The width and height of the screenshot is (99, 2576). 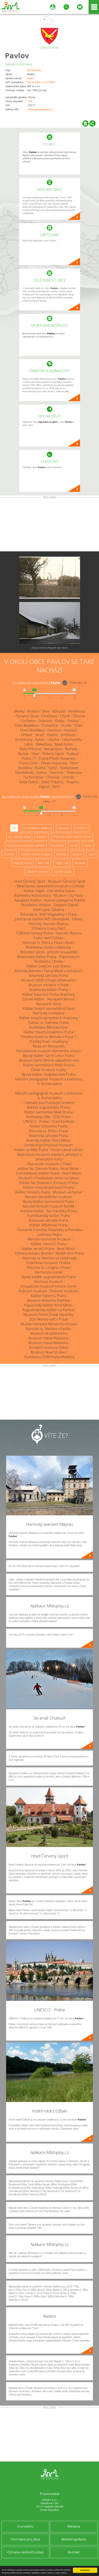 What do you see at coordinates (49, 1239) in the screenshot?
I see `Národní technické muzeum` at bounding box center [49, 1239].